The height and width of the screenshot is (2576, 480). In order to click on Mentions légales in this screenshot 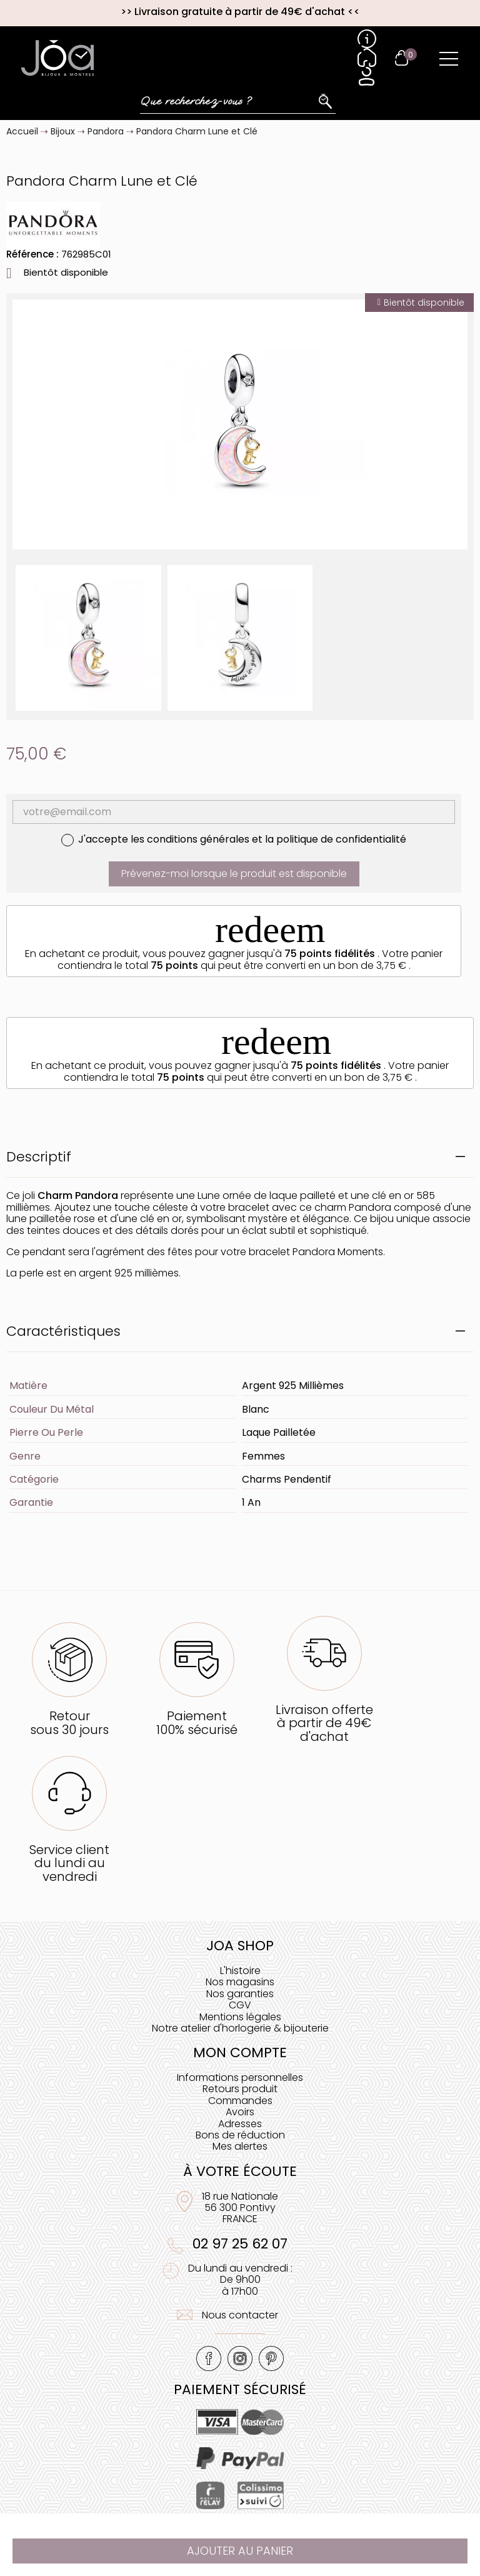, I will do `click(240, 2017)`.